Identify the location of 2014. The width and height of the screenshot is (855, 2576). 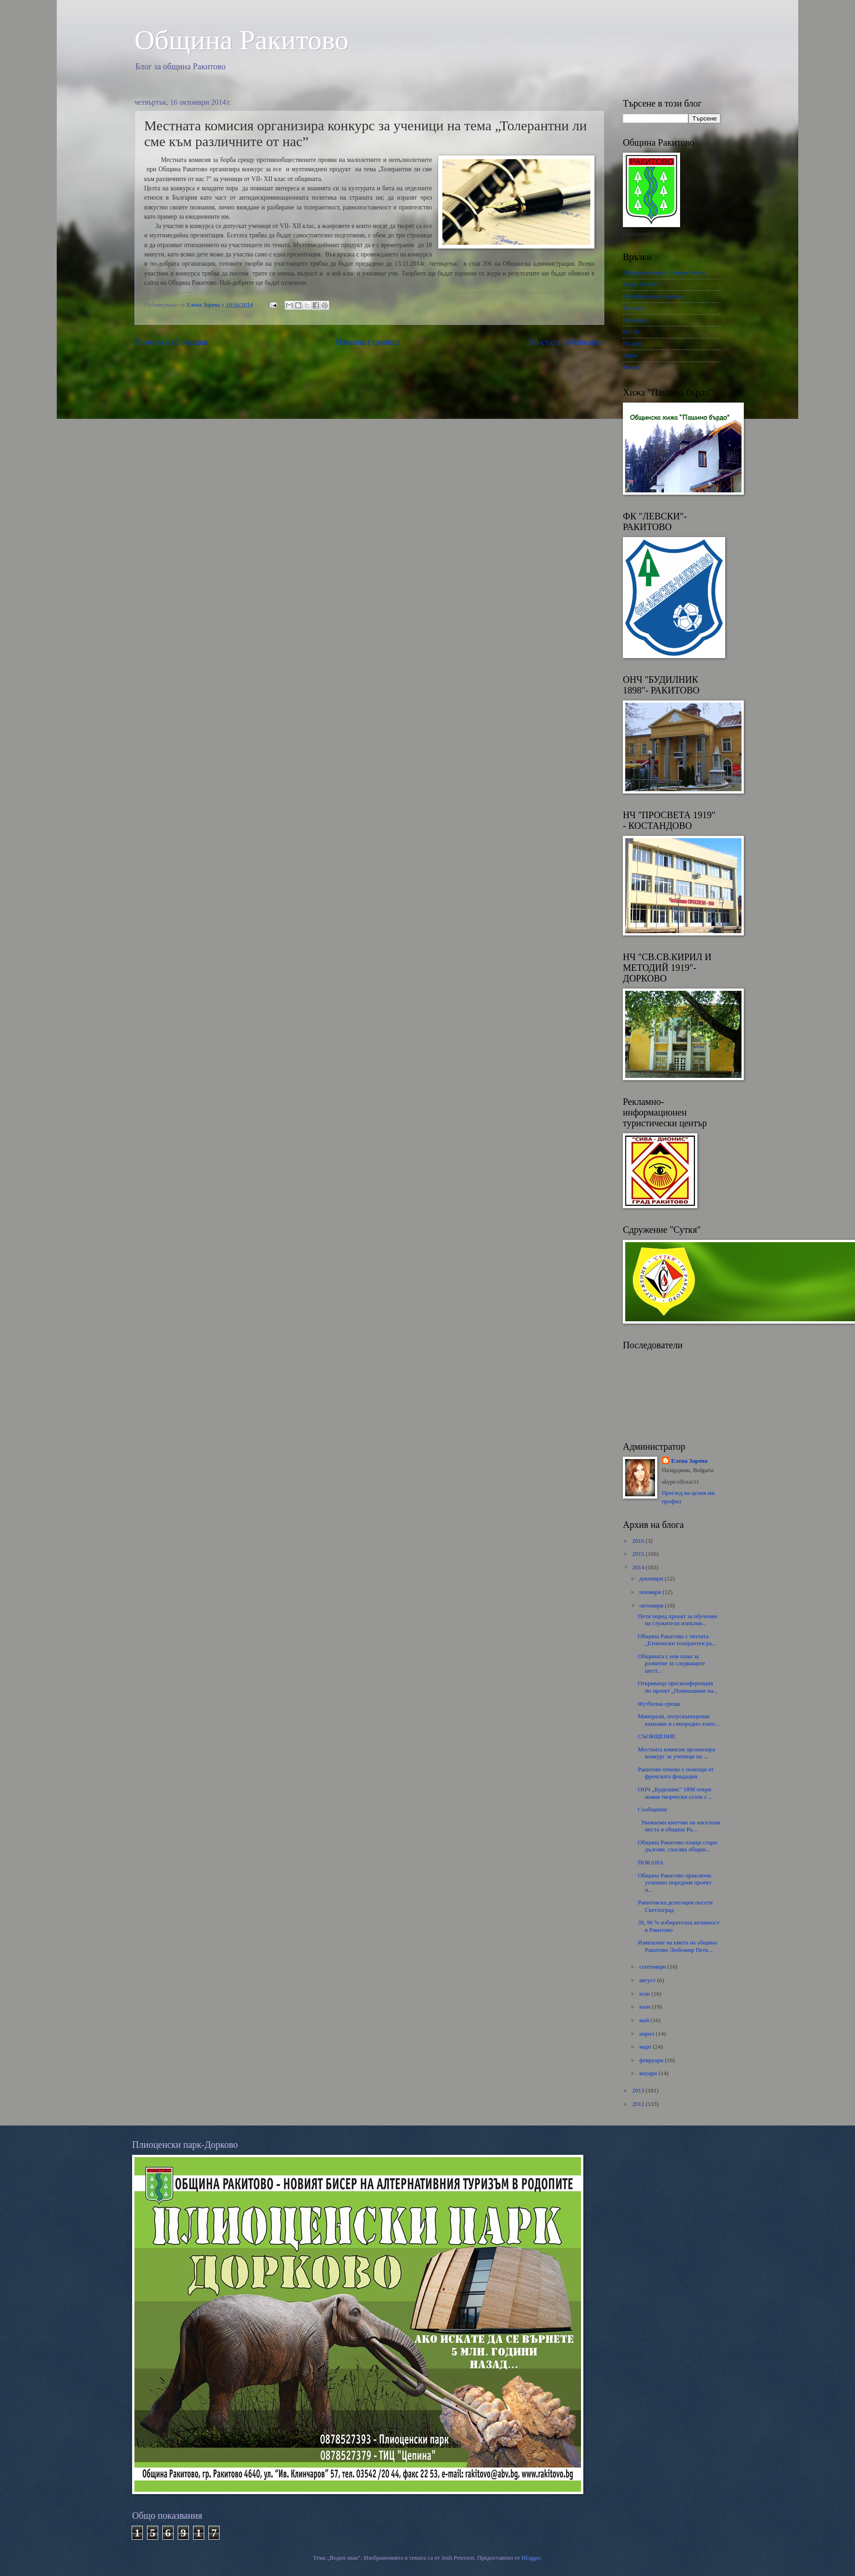
(639, 1567).